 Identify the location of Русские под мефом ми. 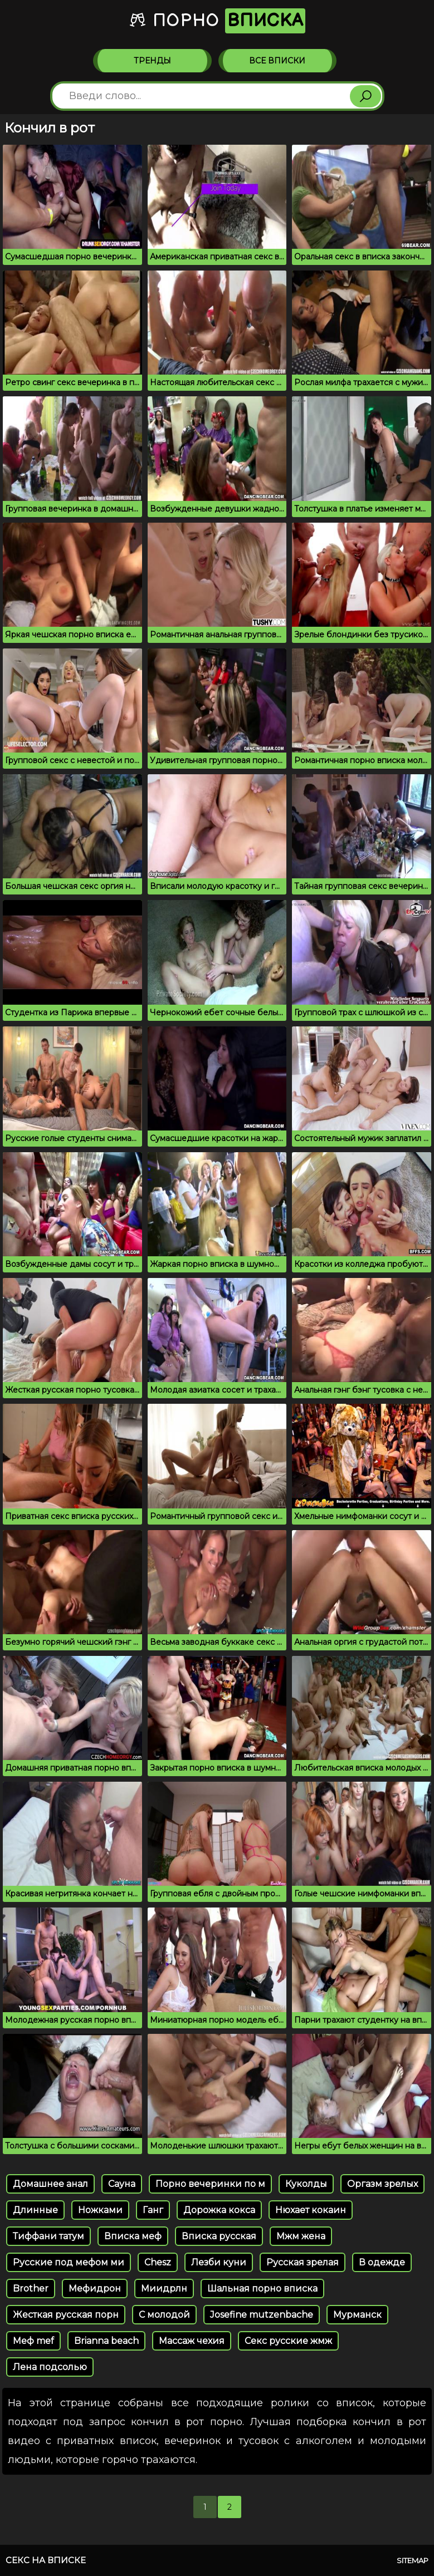
(68, 2262).